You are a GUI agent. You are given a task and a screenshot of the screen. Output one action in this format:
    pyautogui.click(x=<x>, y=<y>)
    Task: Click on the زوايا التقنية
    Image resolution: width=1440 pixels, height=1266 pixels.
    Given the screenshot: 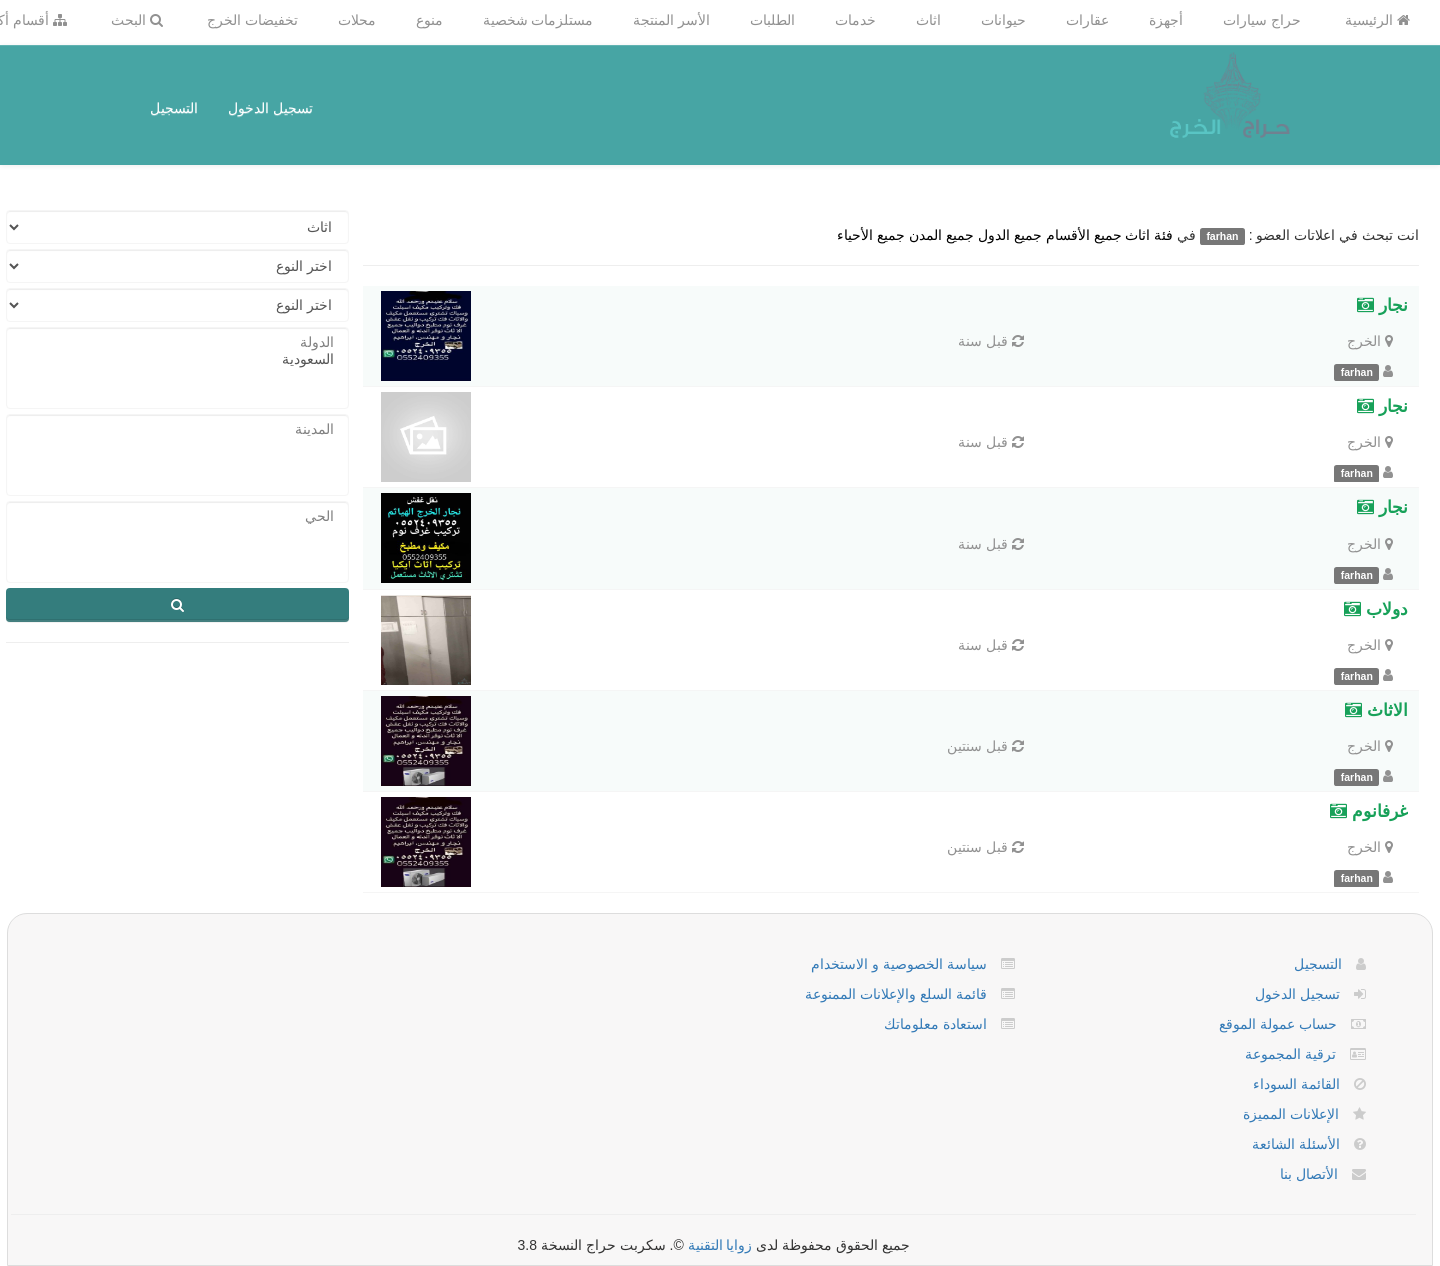 What is the action you would take?
    pyautogui.click(x=720, y=1245)
    